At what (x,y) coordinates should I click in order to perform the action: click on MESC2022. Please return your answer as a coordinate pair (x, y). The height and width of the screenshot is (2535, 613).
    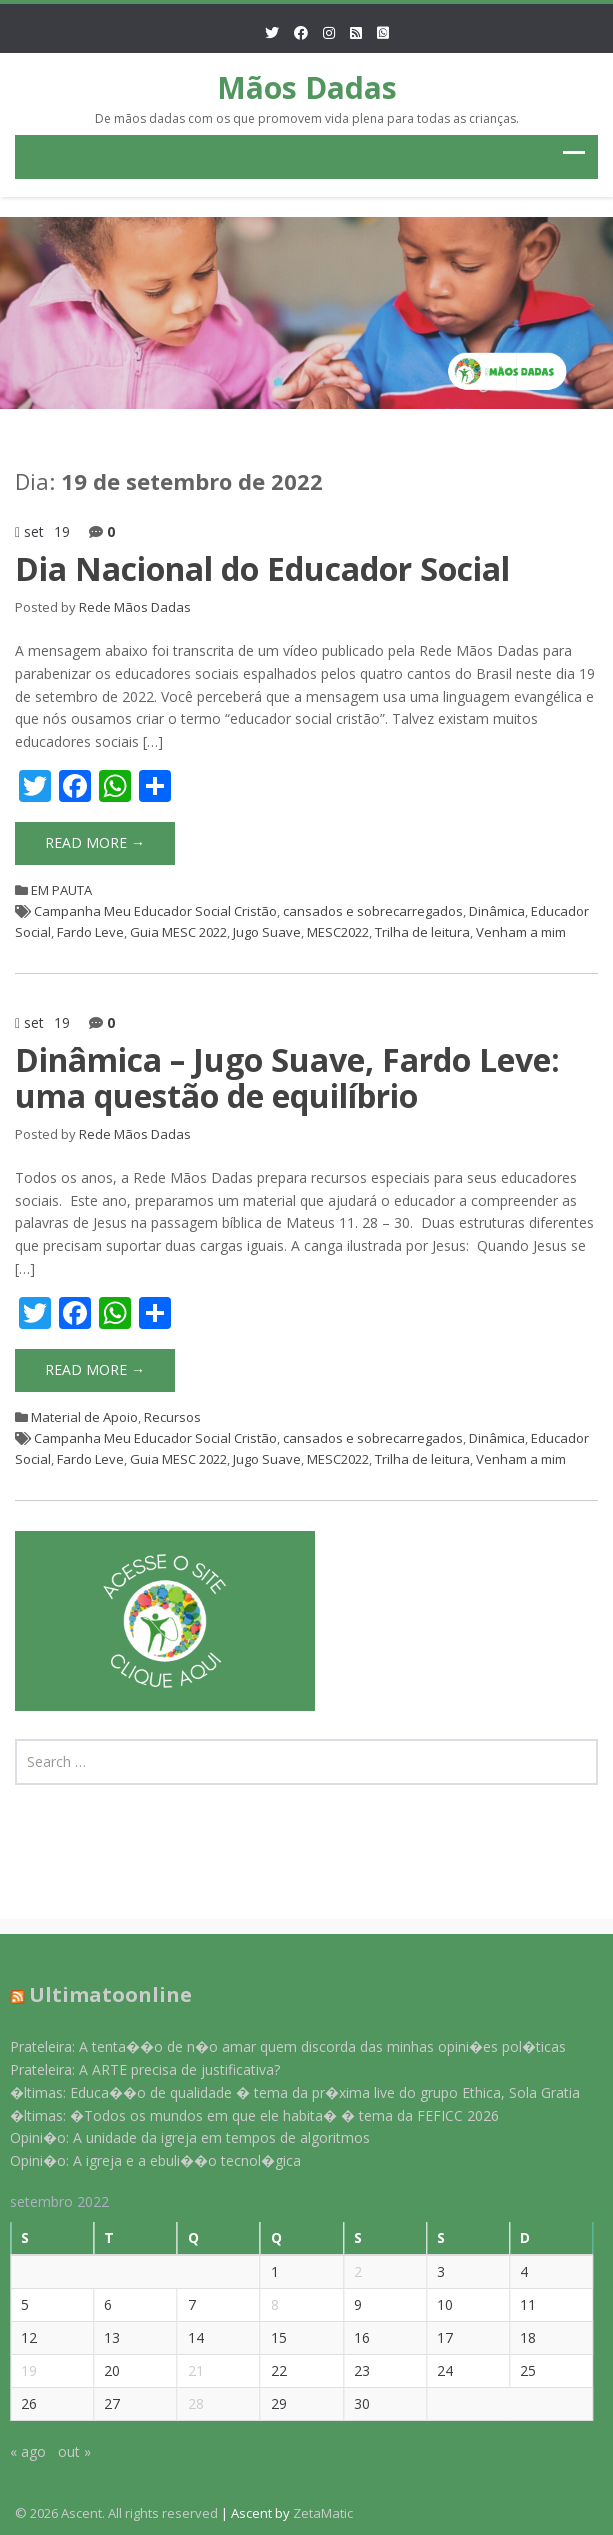
    Looking at the image, I should click on (338, 932).